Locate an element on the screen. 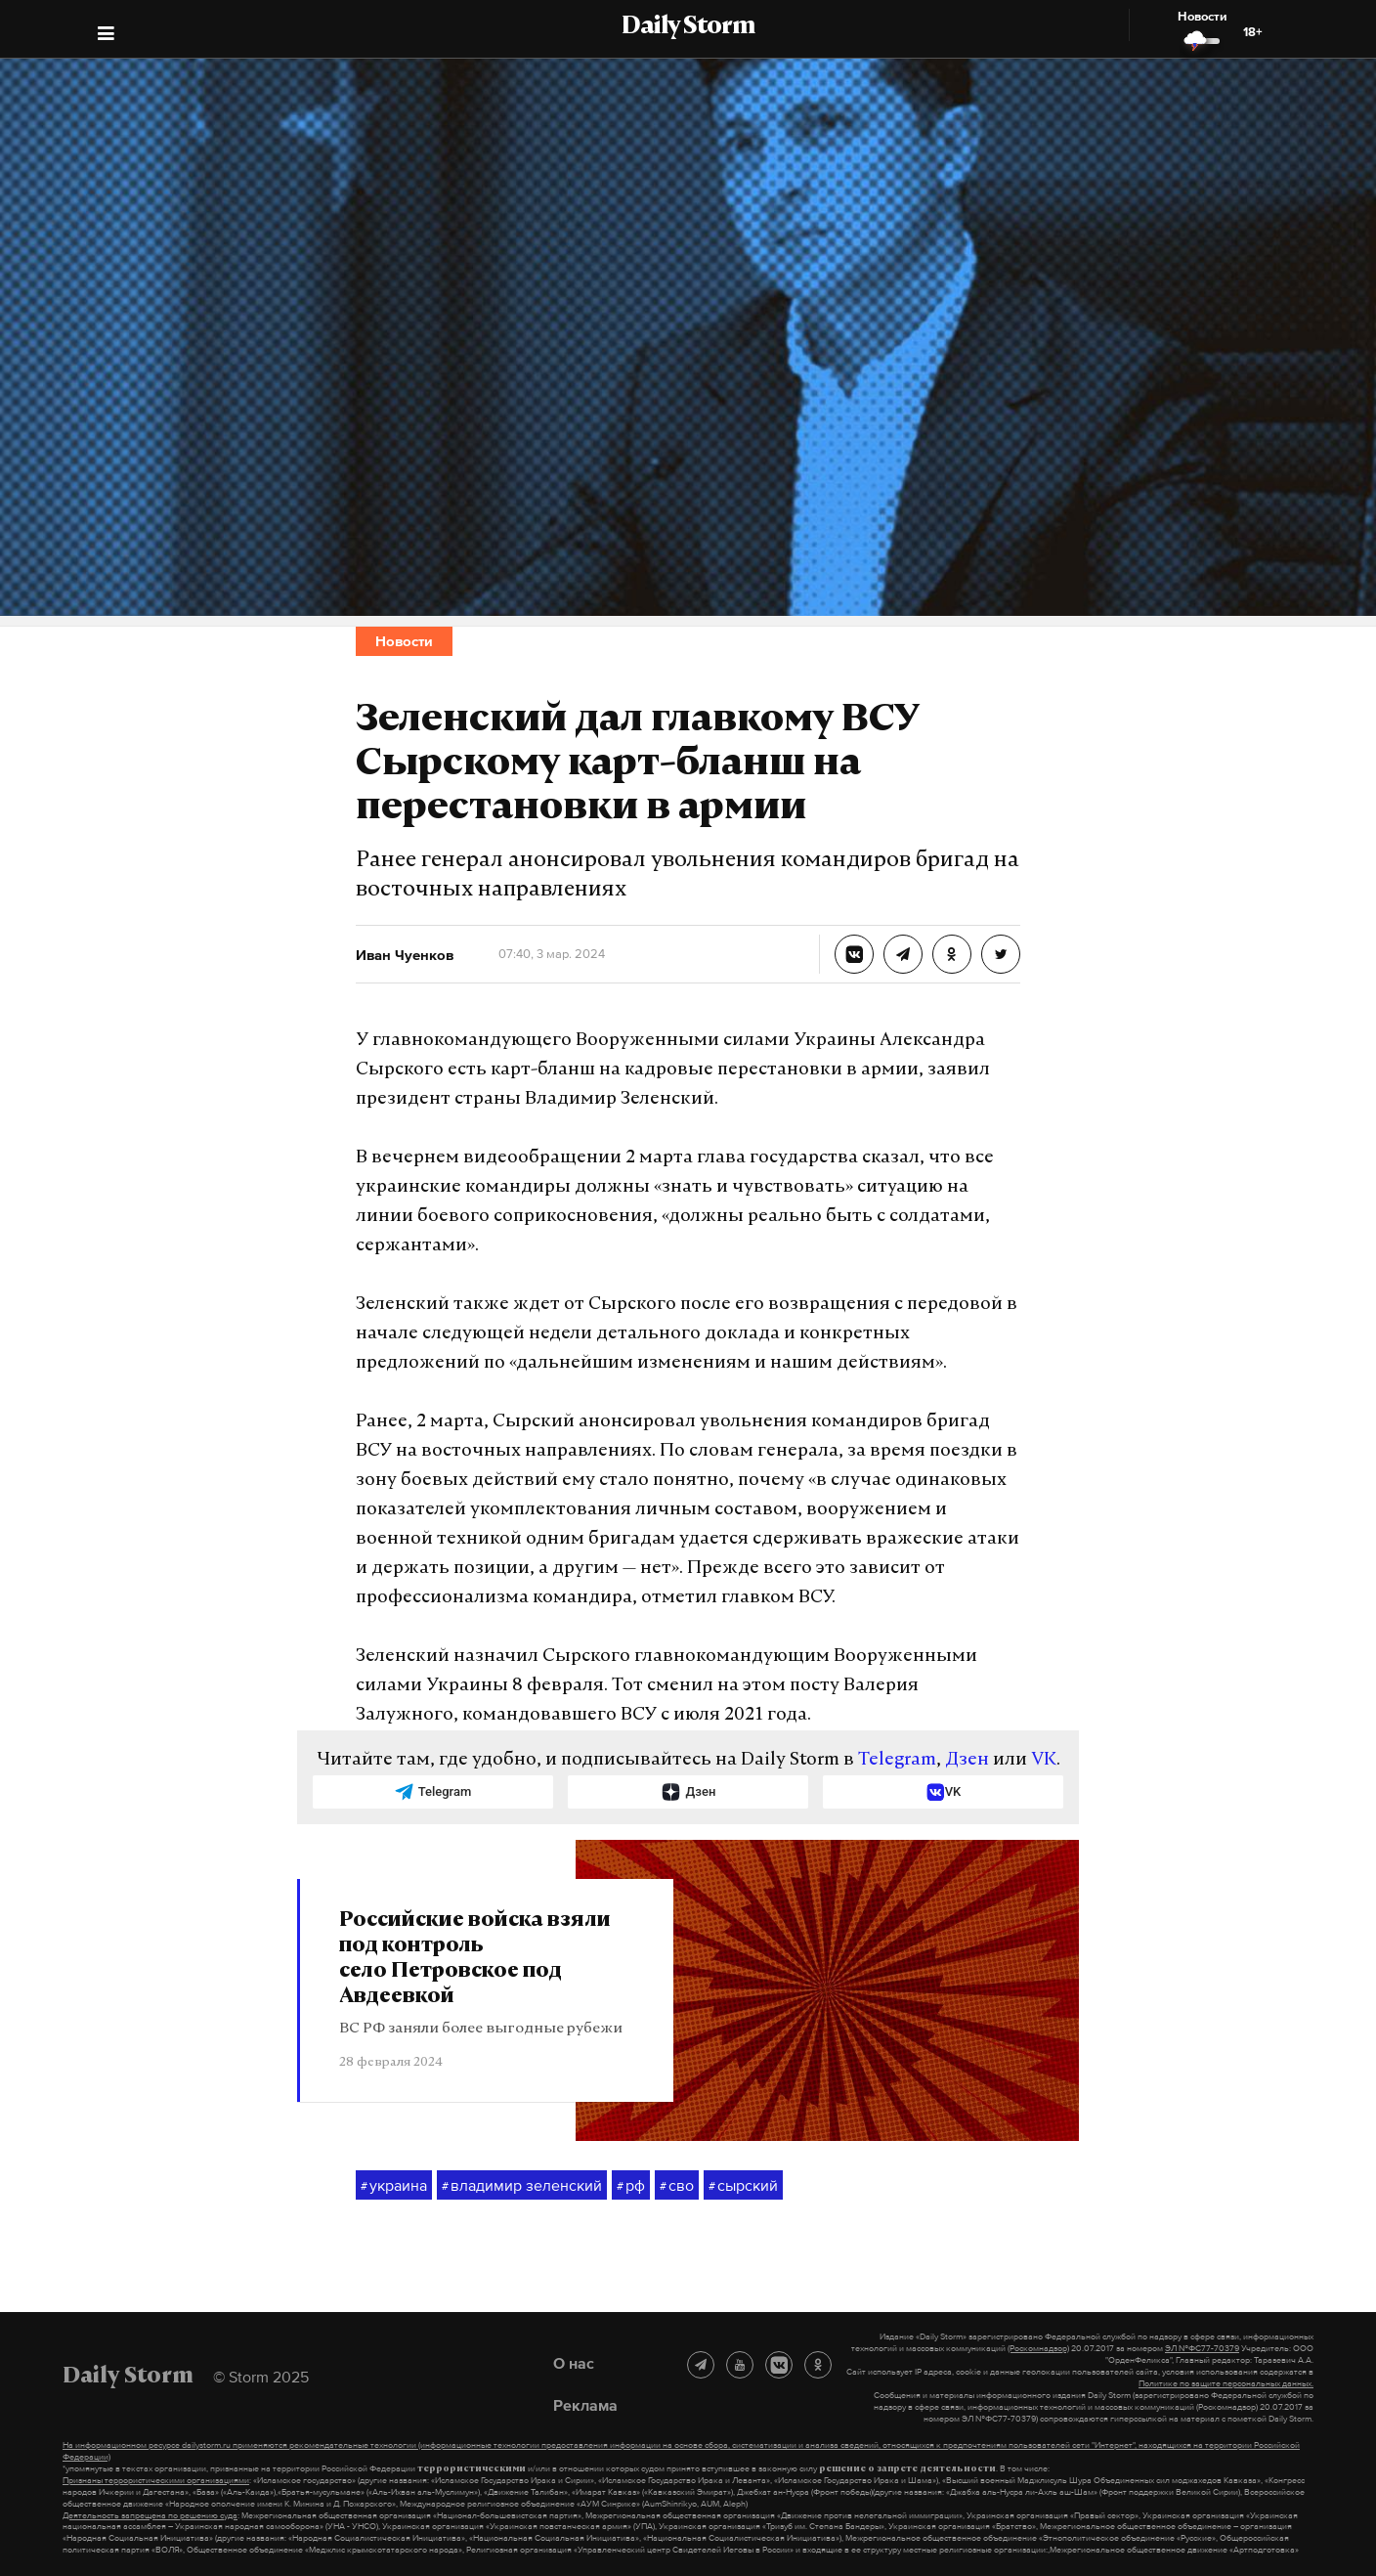  Daily Storm is located at coordinates (688, 27).